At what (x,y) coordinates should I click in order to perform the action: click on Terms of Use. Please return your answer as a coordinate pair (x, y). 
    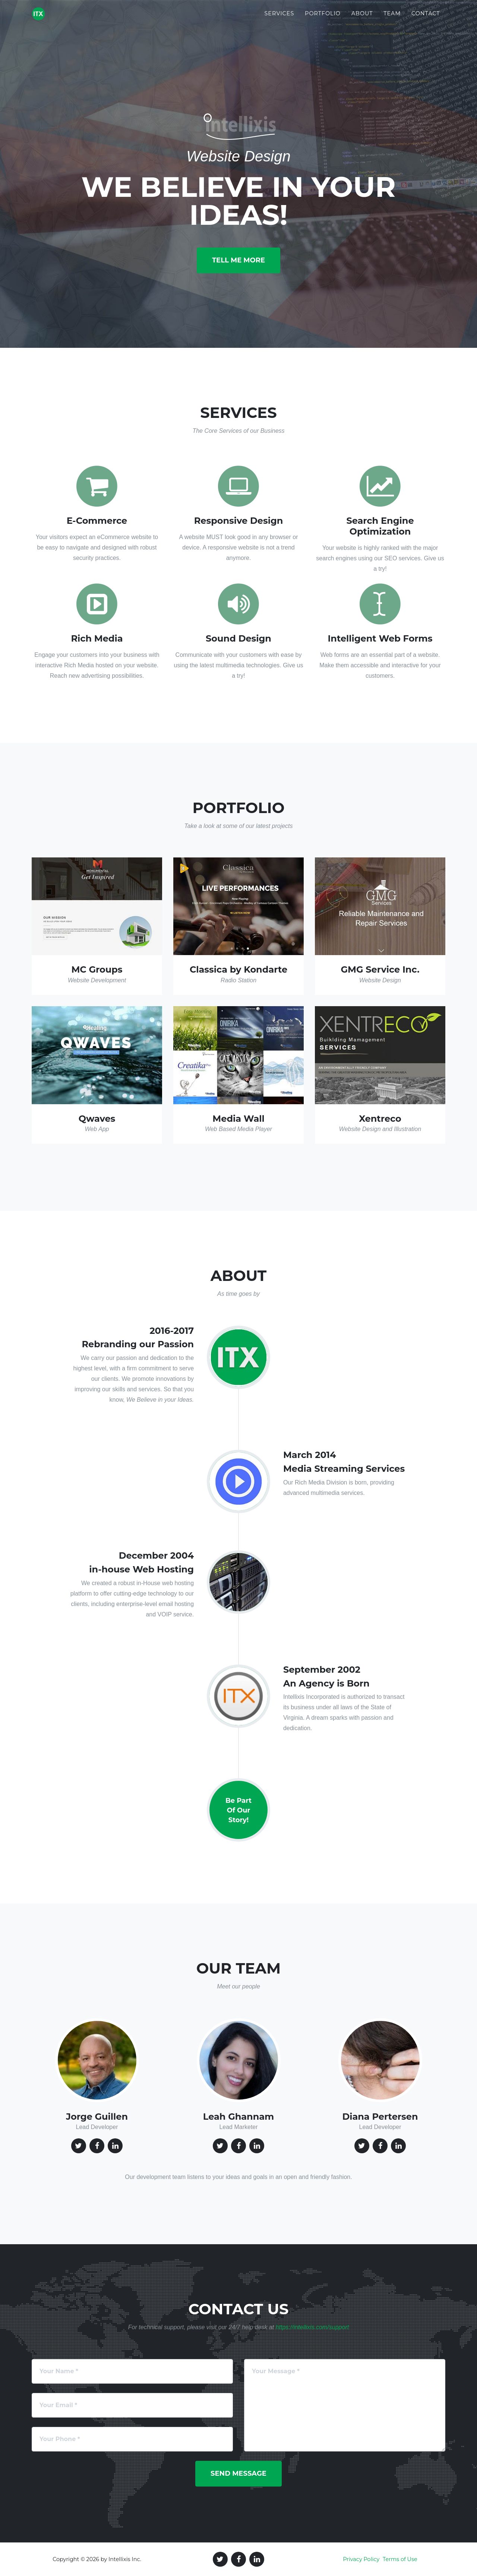
    Looking at the image, I should click on (400, 2559).